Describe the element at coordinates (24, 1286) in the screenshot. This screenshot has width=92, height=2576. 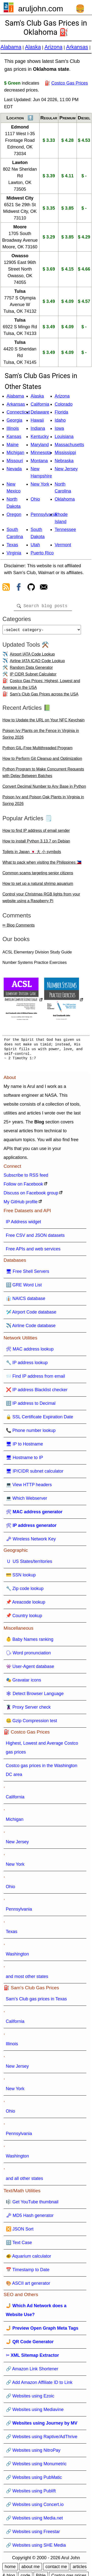
I see `🔠 GRE Word List` at that location.